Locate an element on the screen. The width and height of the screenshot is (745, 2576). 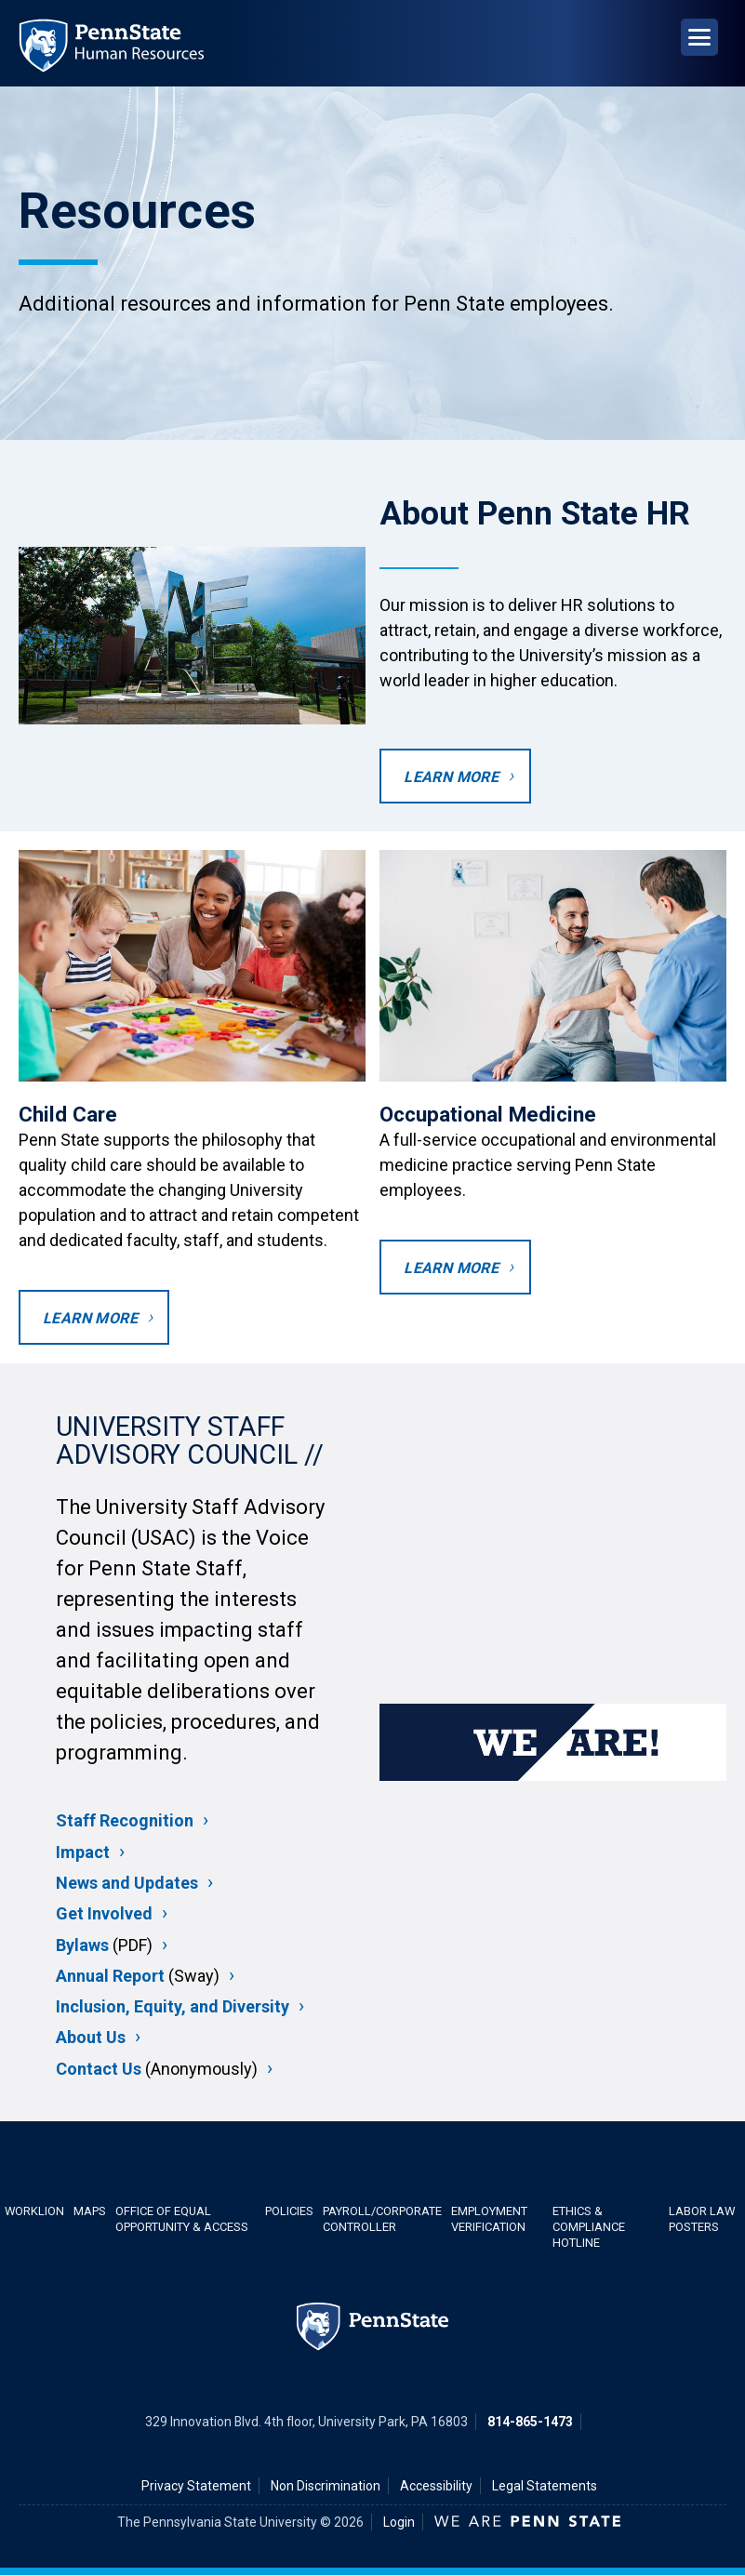
Inclusion, Equity, and Diversity is located at coordinates (172, 2006).